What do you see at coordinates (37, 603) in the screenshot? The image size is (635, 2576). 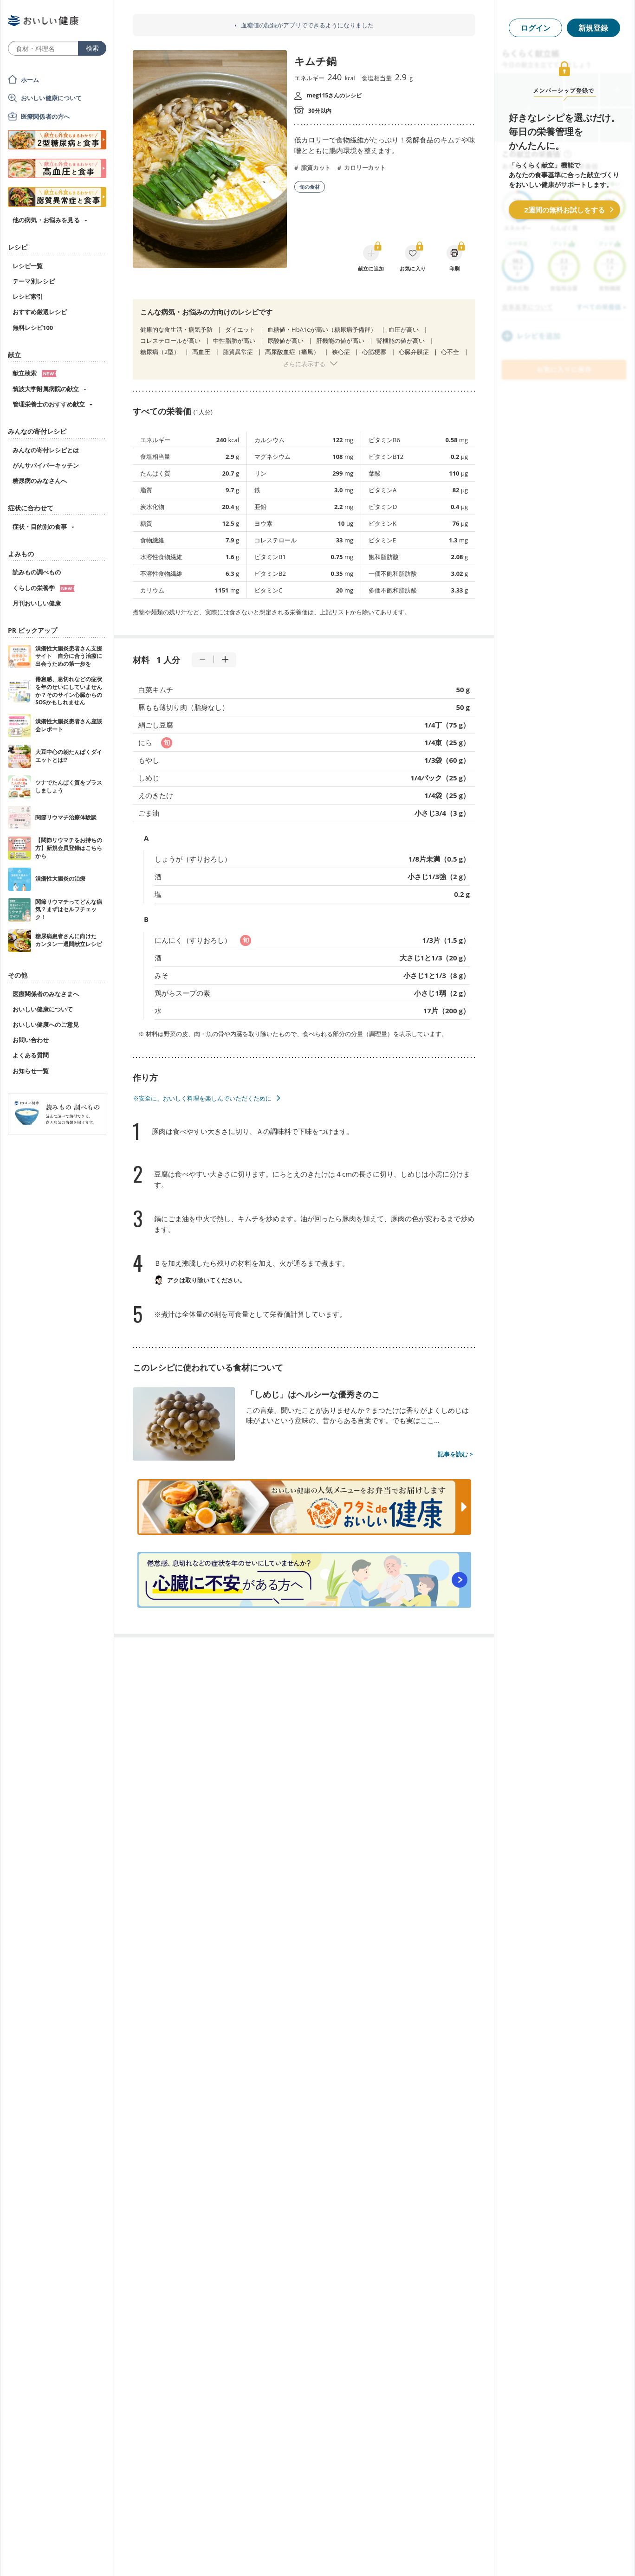 I see `月刊おいしい健康` at bounding box center [37, 603].